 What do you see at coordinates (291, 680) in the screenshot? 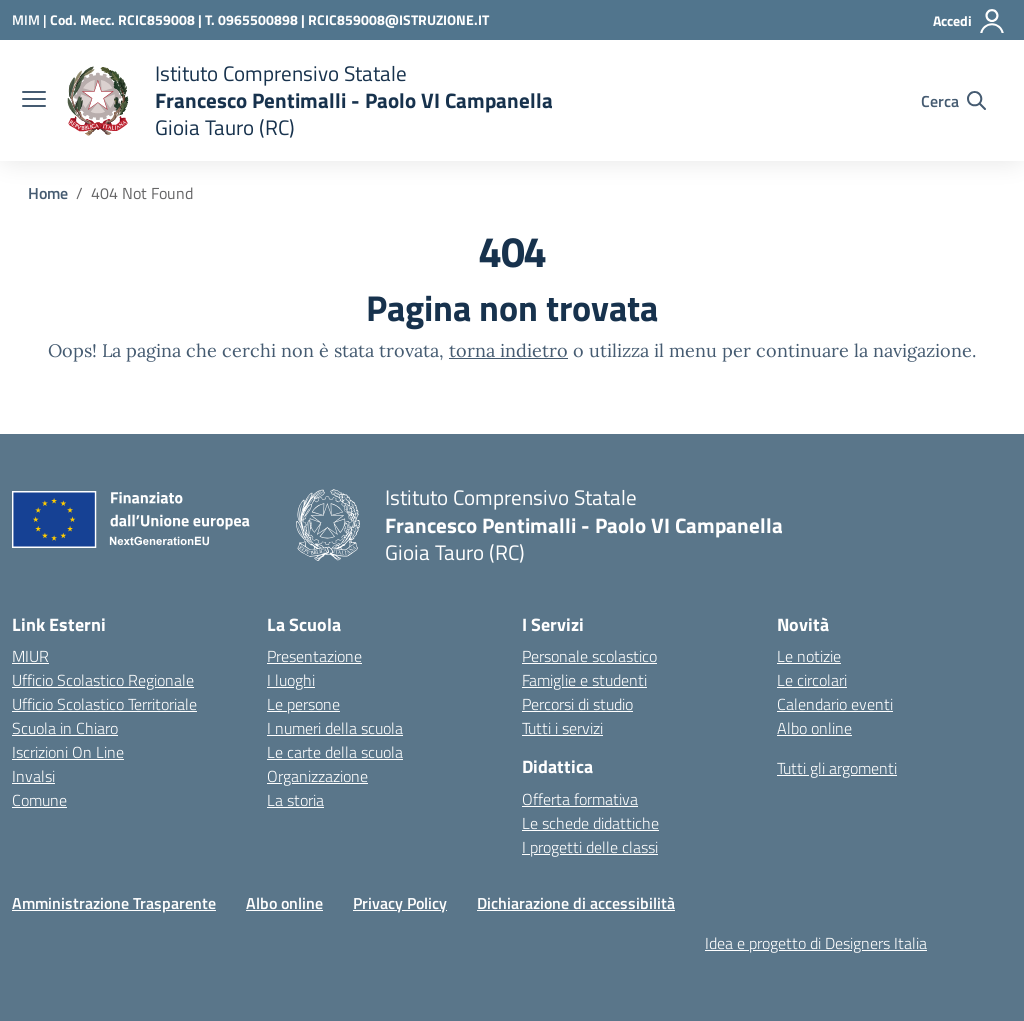
I see `I luoghi` at bounding box center [291, 680].